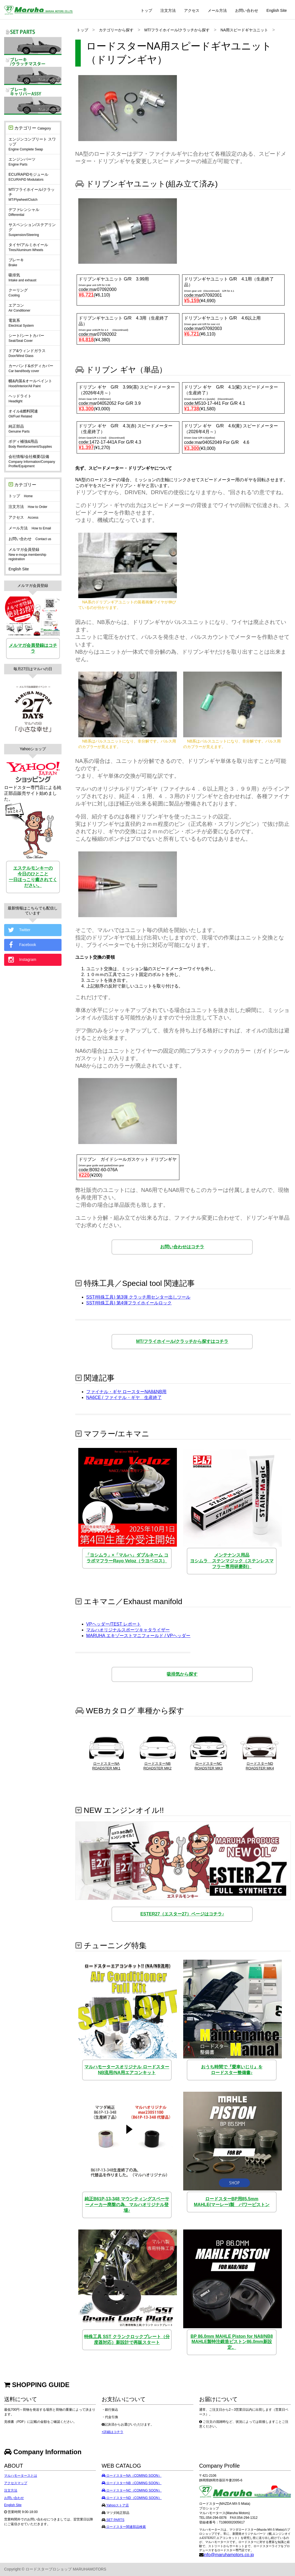 Image resolution: width=295 pixels, height=2576 pixels. What do you see at coordinates (132, 2498) in the screenshot?
I see `ロードスターND（COMING SOON）` at bounding box center [132, 2498].